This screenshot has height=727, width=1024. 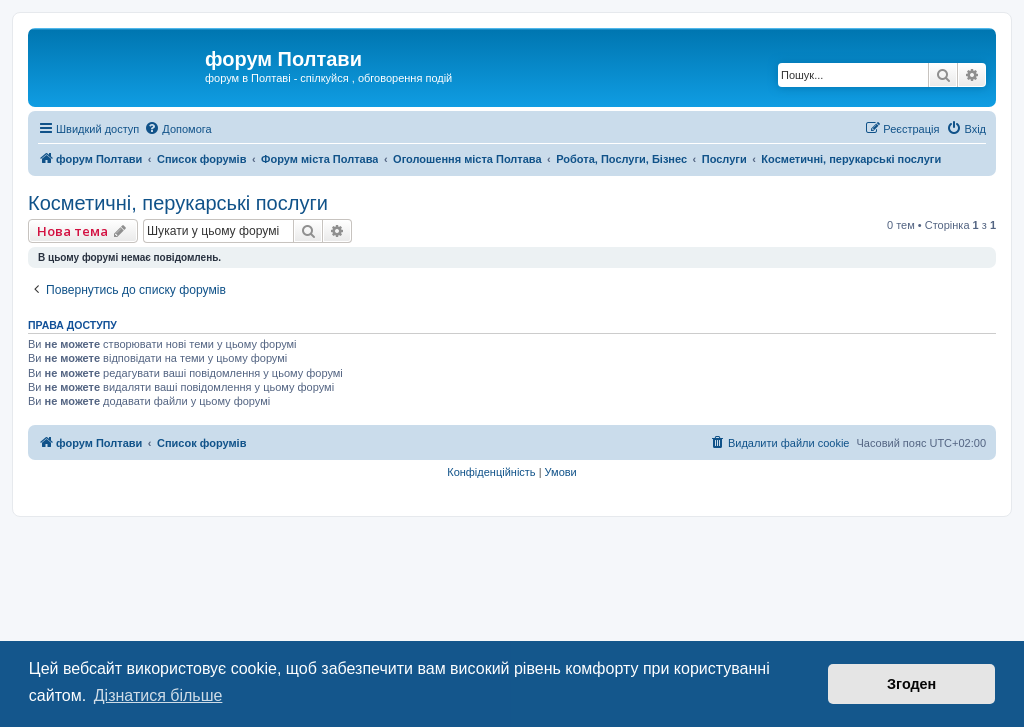 I want to click on [menuitem], so click(x=177, y=129).